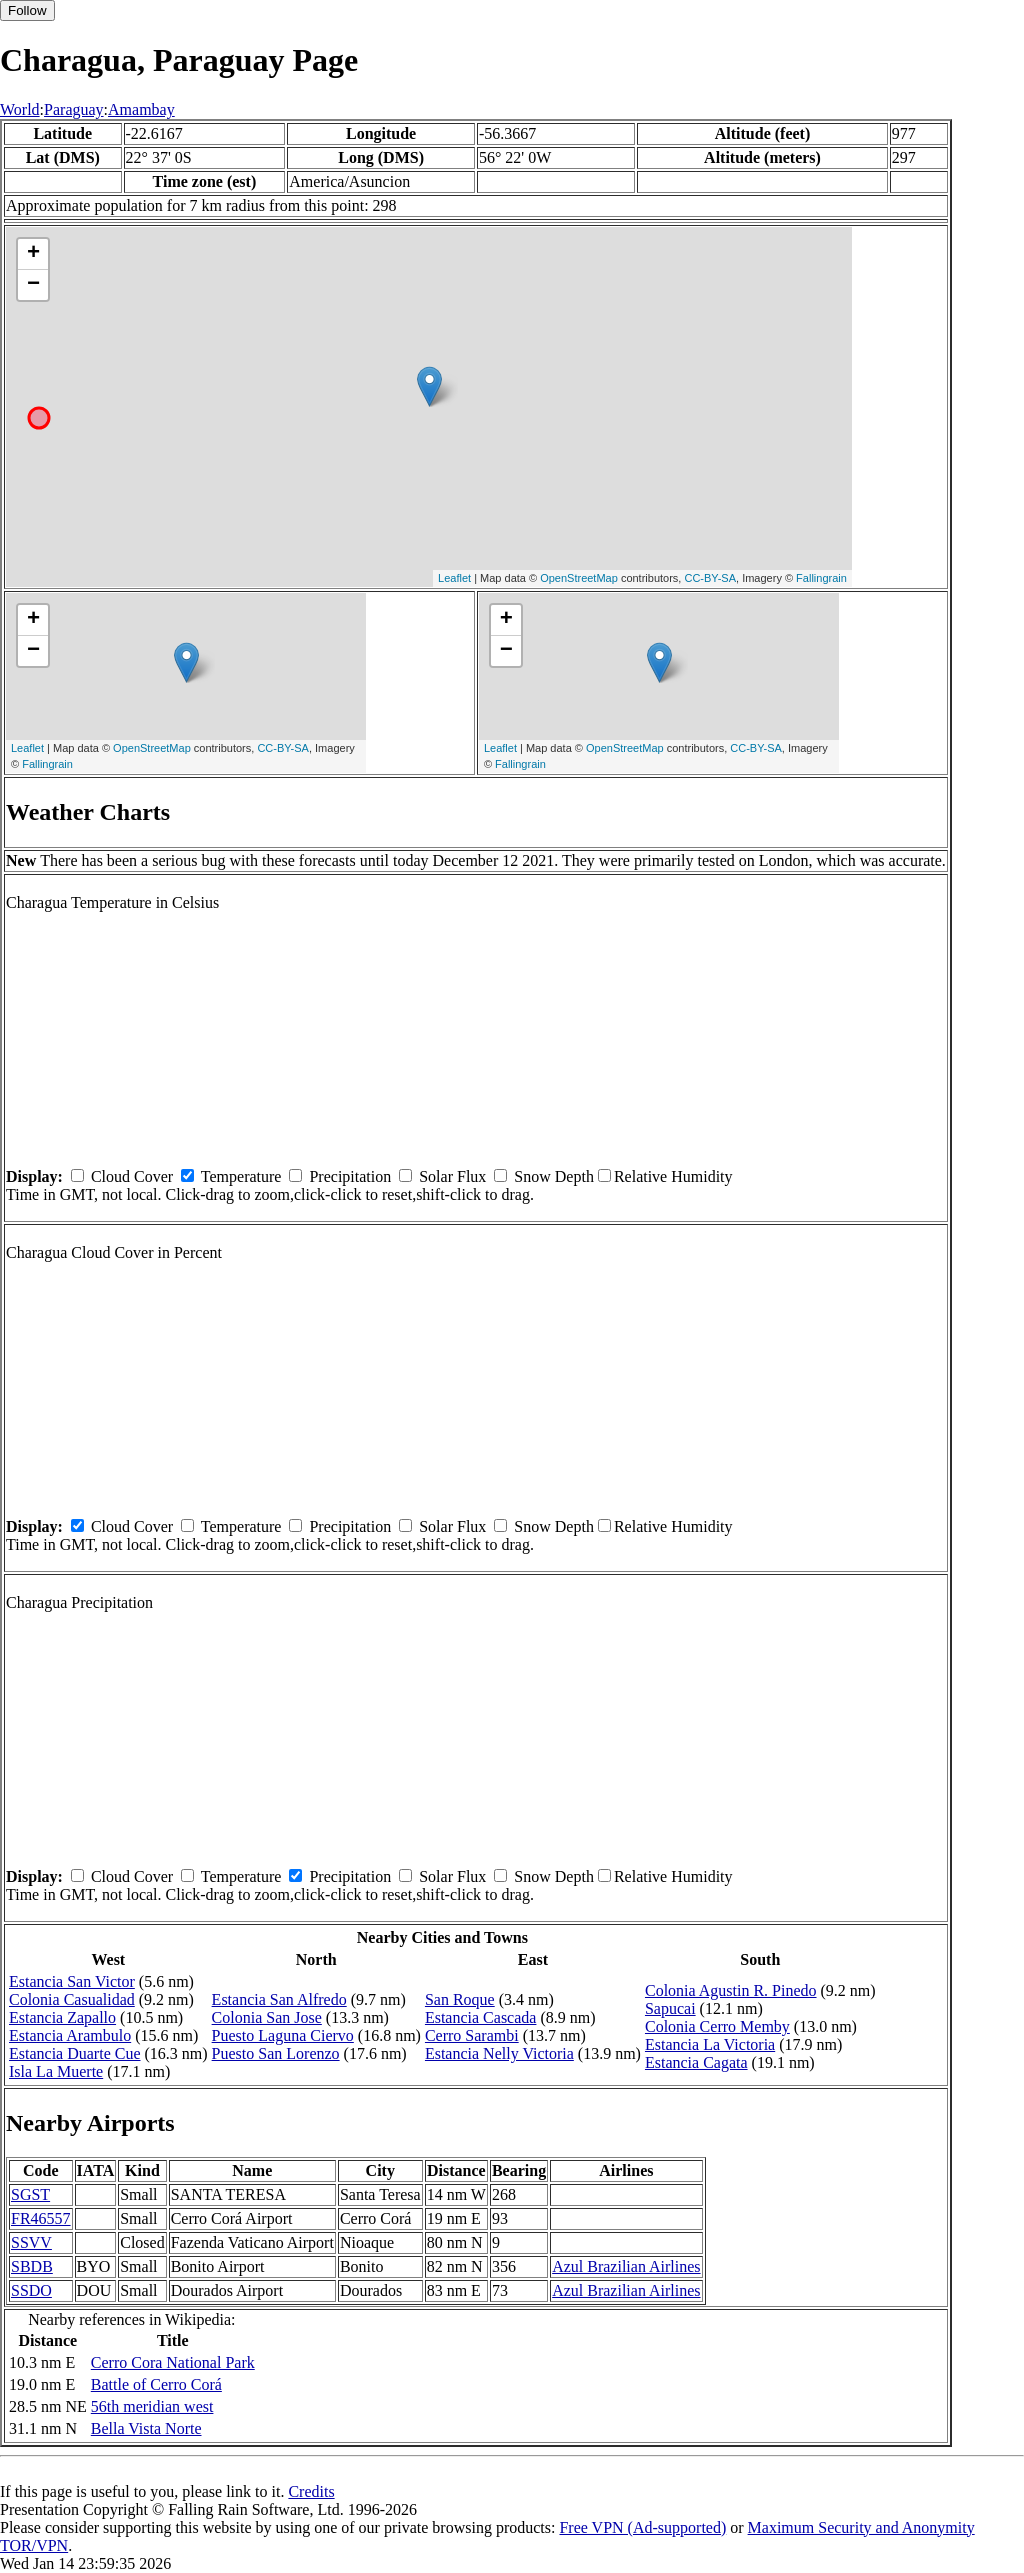  I want to click on Estancia Duarte Cue, so click(75, 2053).